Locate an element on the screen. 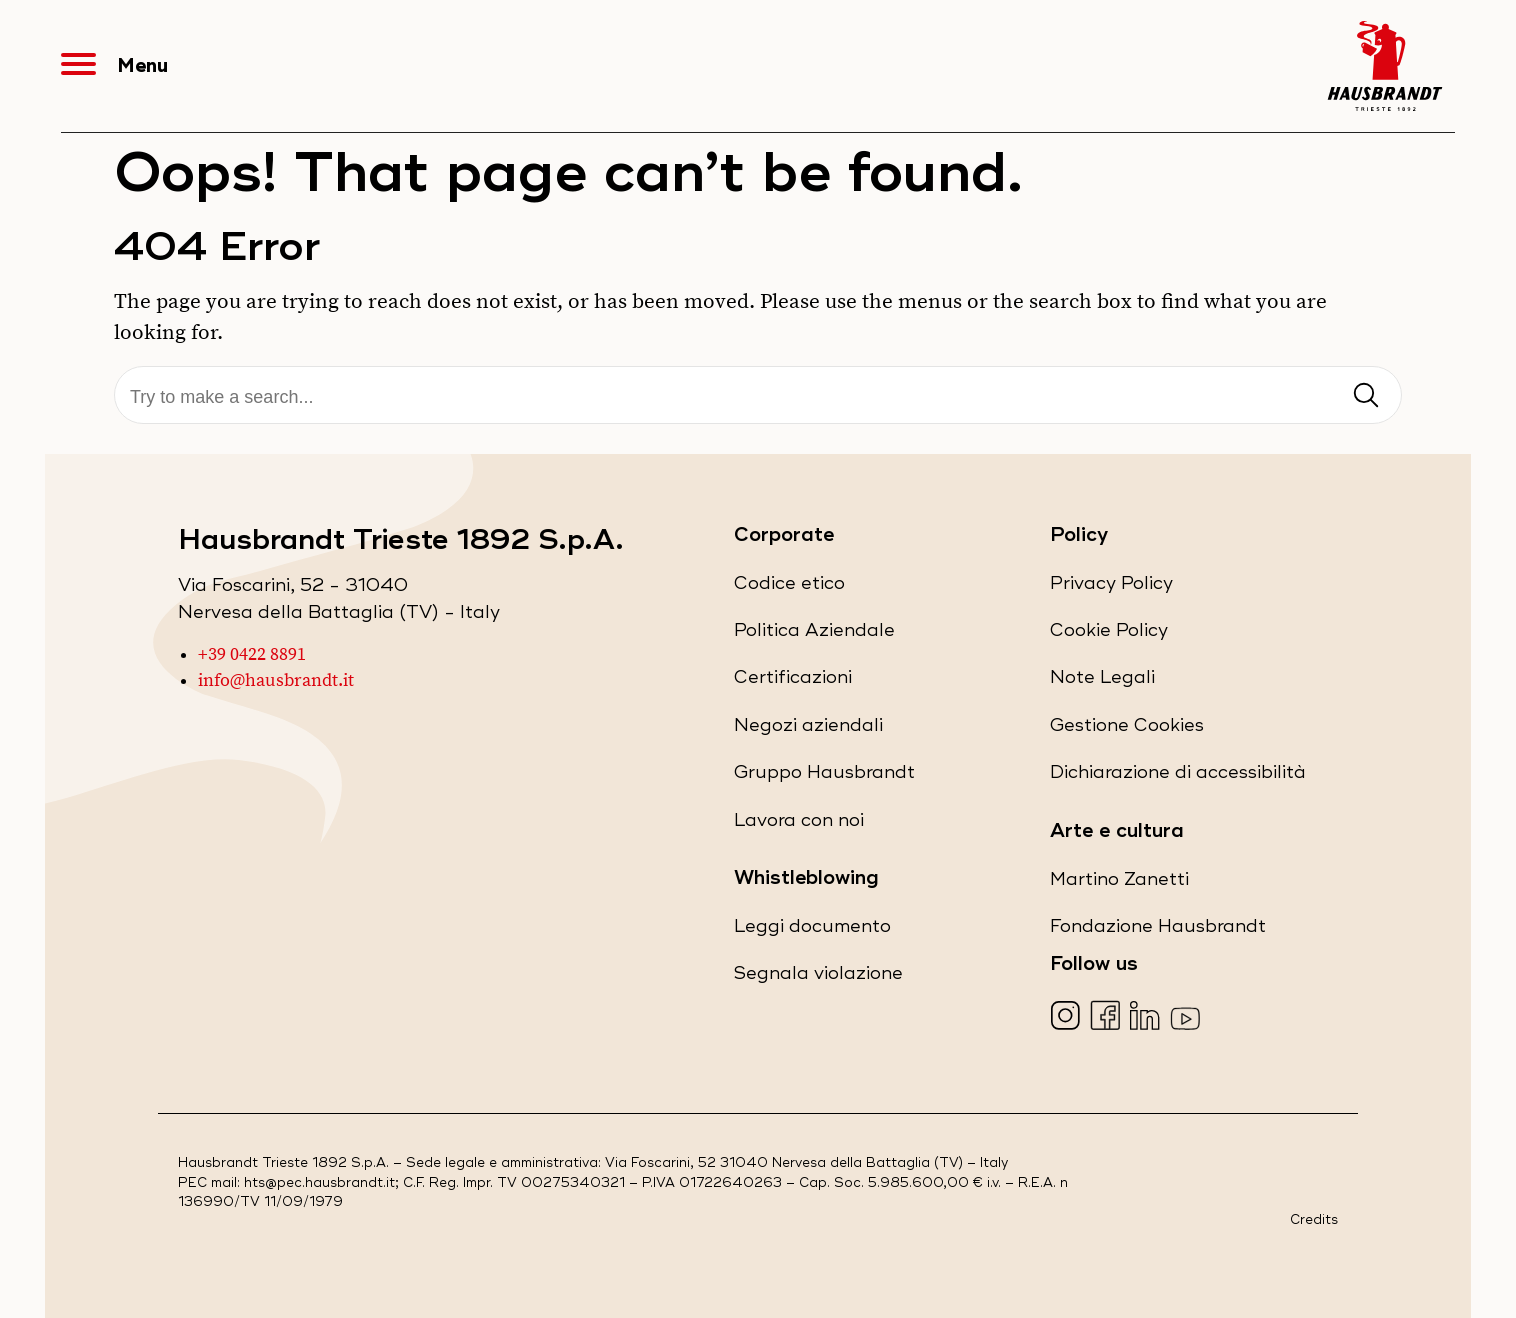 The height and width of the screenshot is (1318, 1516). Dichiarazione di accessibilità is located at coordinates (1178, 776).